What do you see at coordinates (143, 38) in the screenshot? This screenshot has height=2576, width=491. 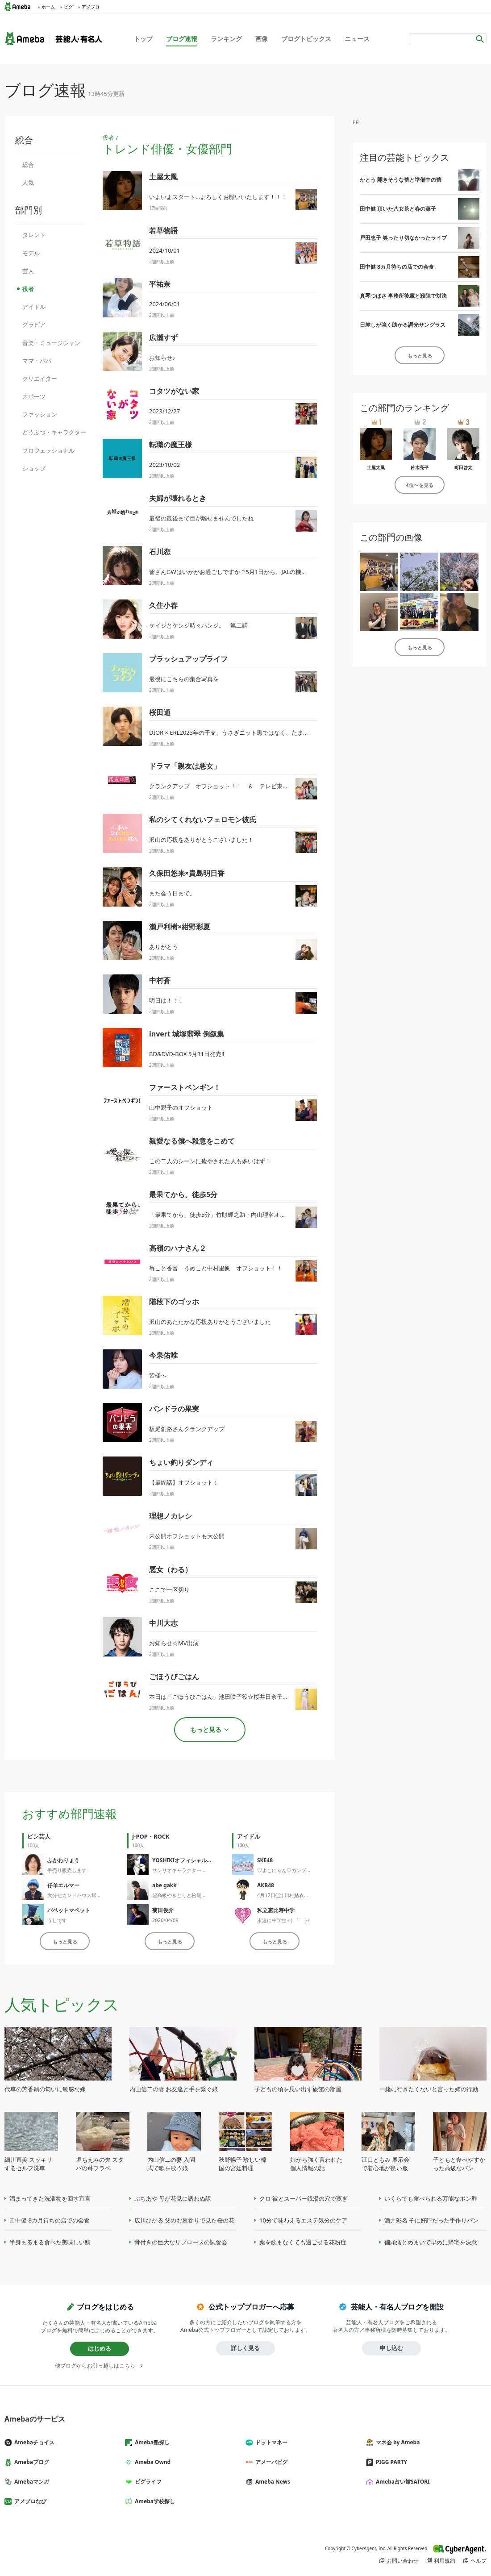 I see `トップ` at bounding box center [143, 38].